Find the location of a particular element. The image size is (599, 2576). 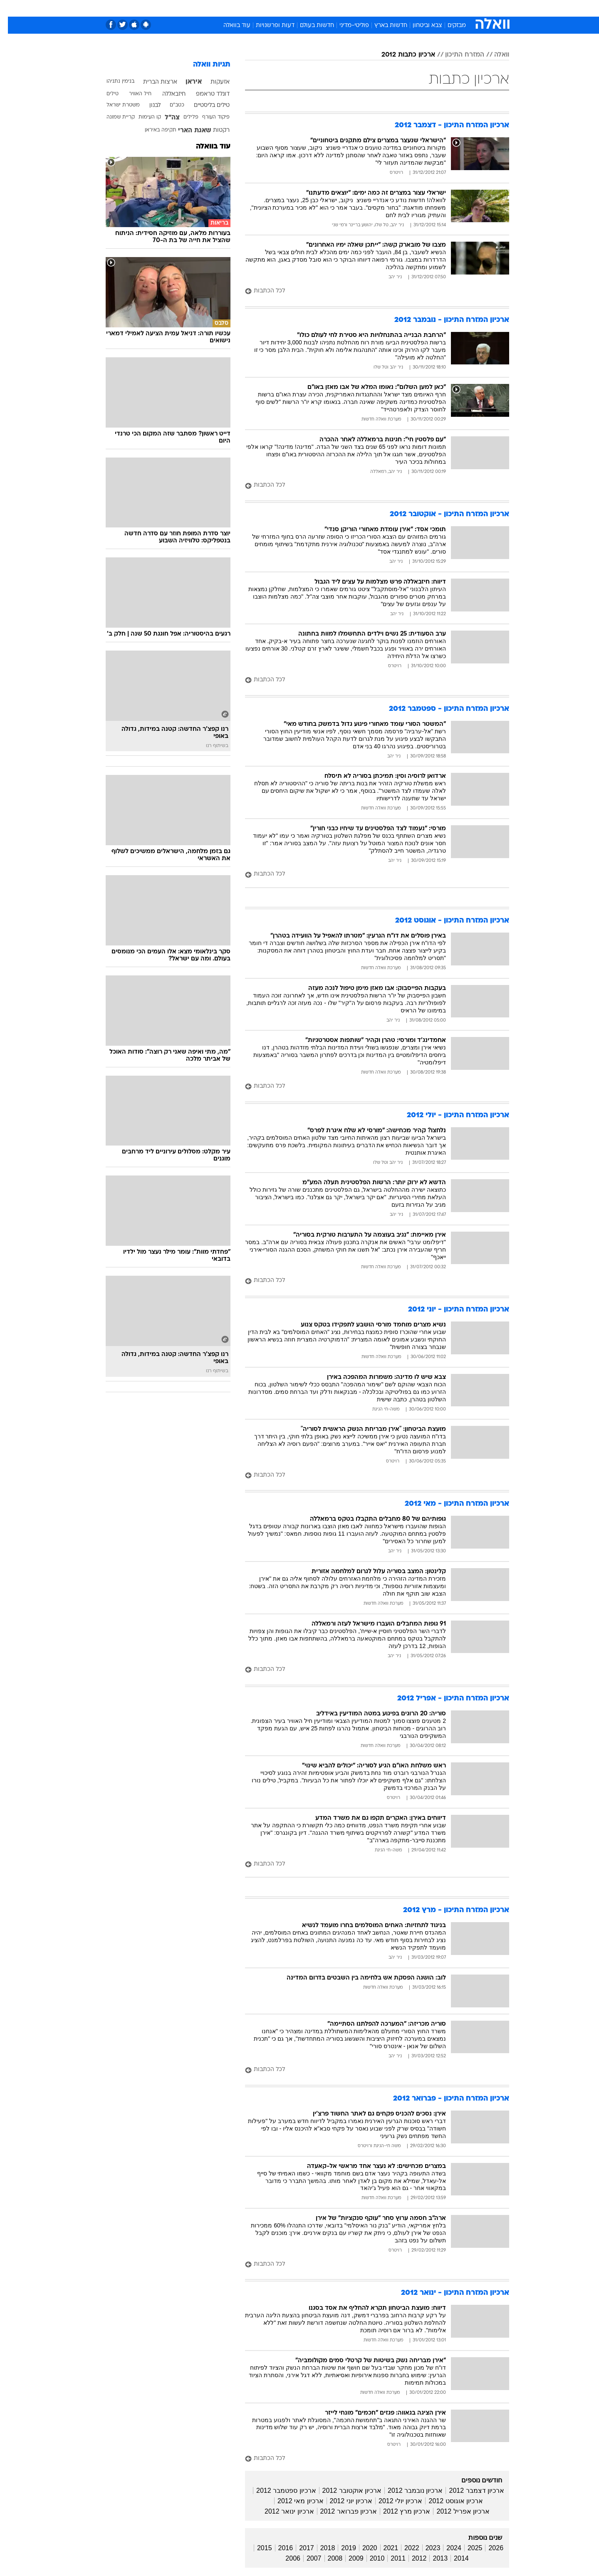

פוליטי-מדיני is located at coordinates (346, 25).